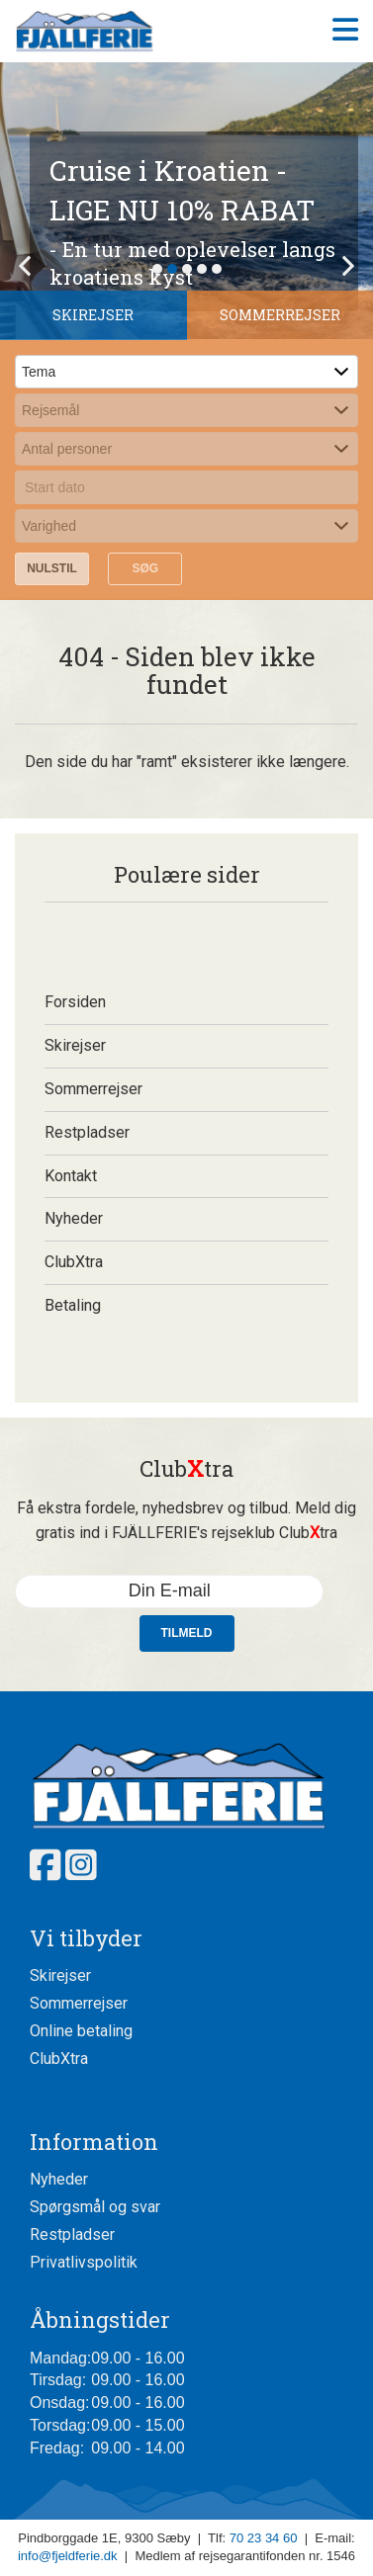  Describe the element at coordinates (68, 2555) in the screenshot. I see `info@fjeldferie.dk` at that location.